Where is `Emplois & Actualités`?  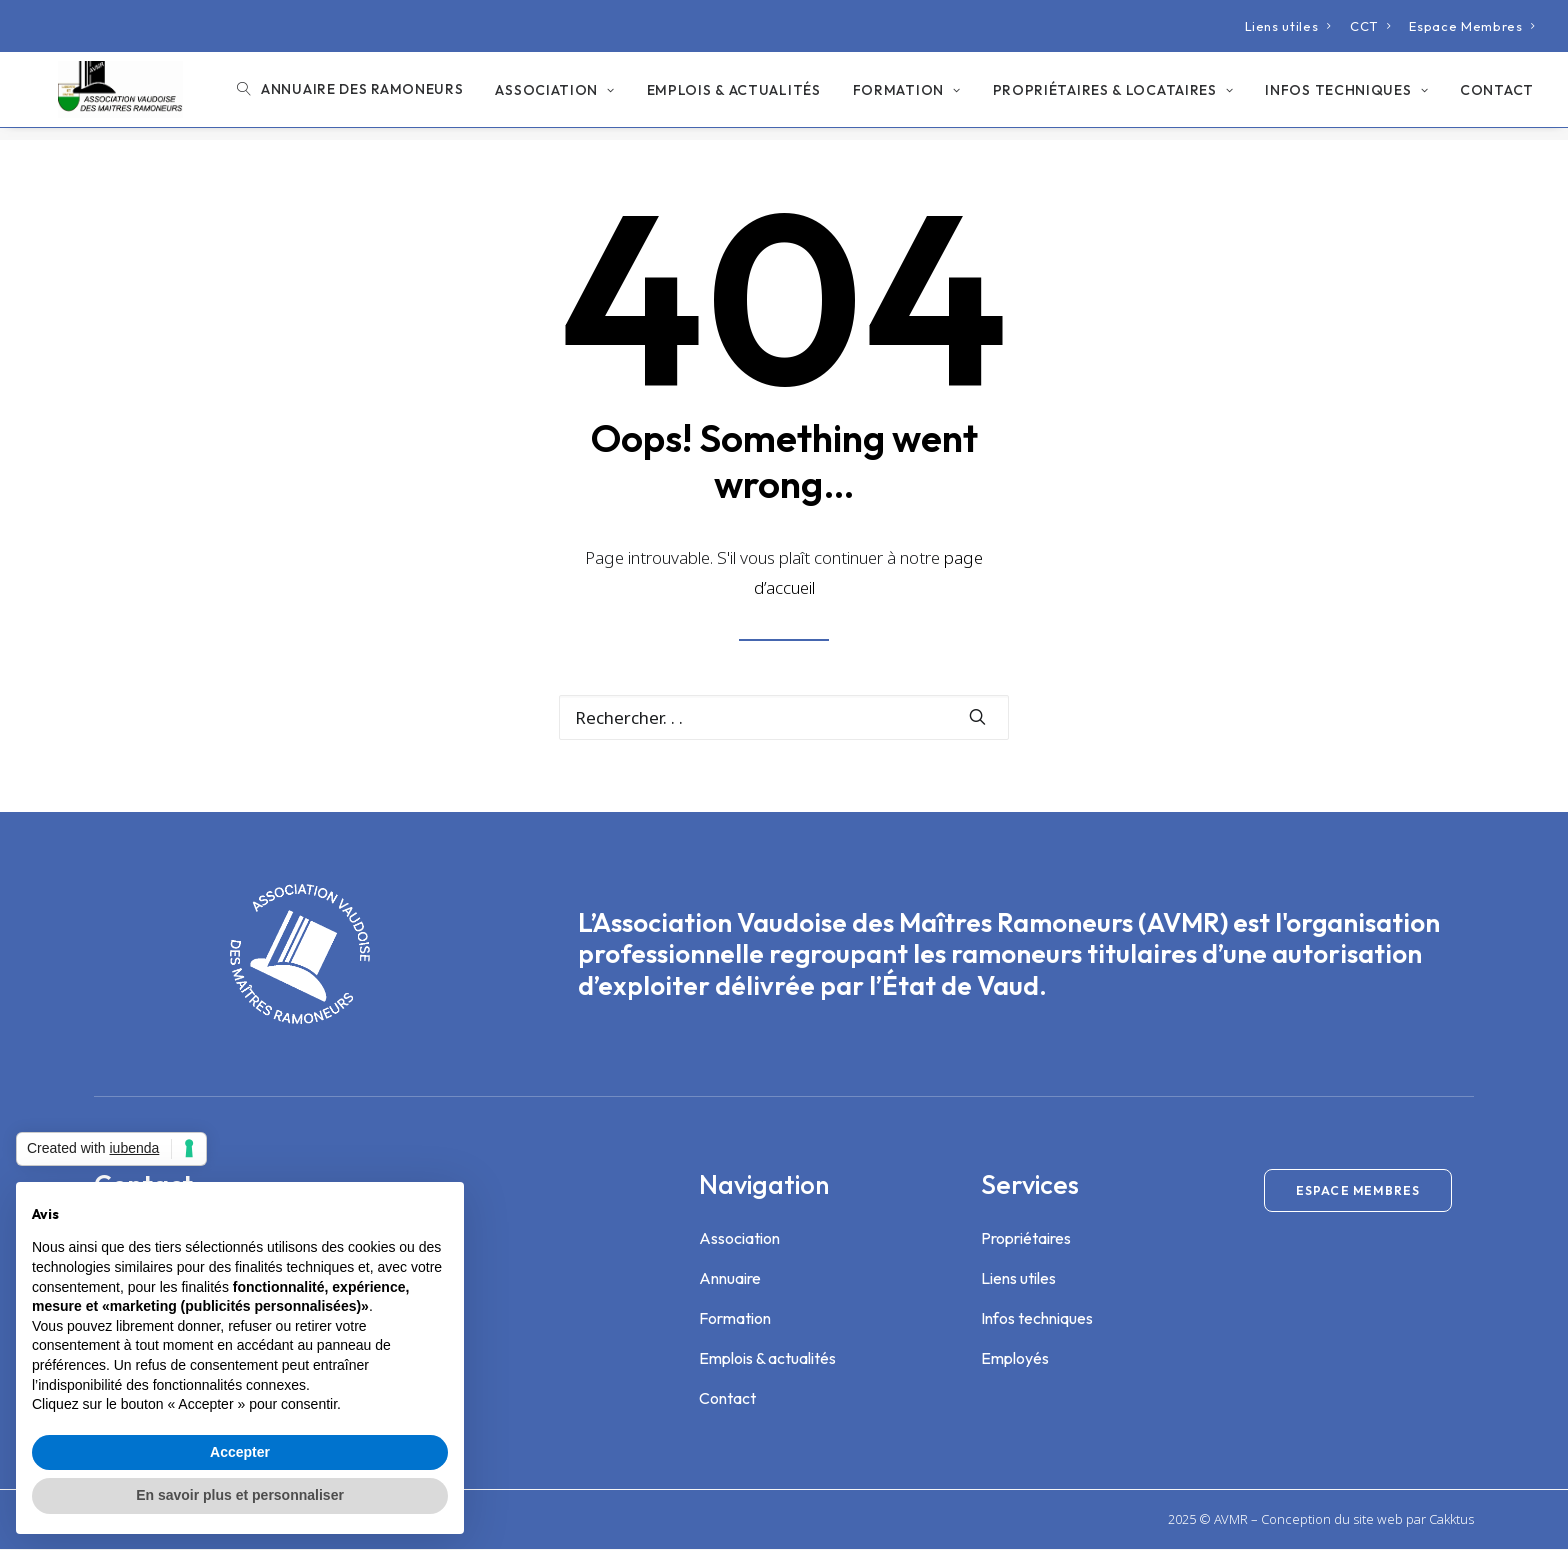 Emplois & Actualités is located at coordinates (734, 97).